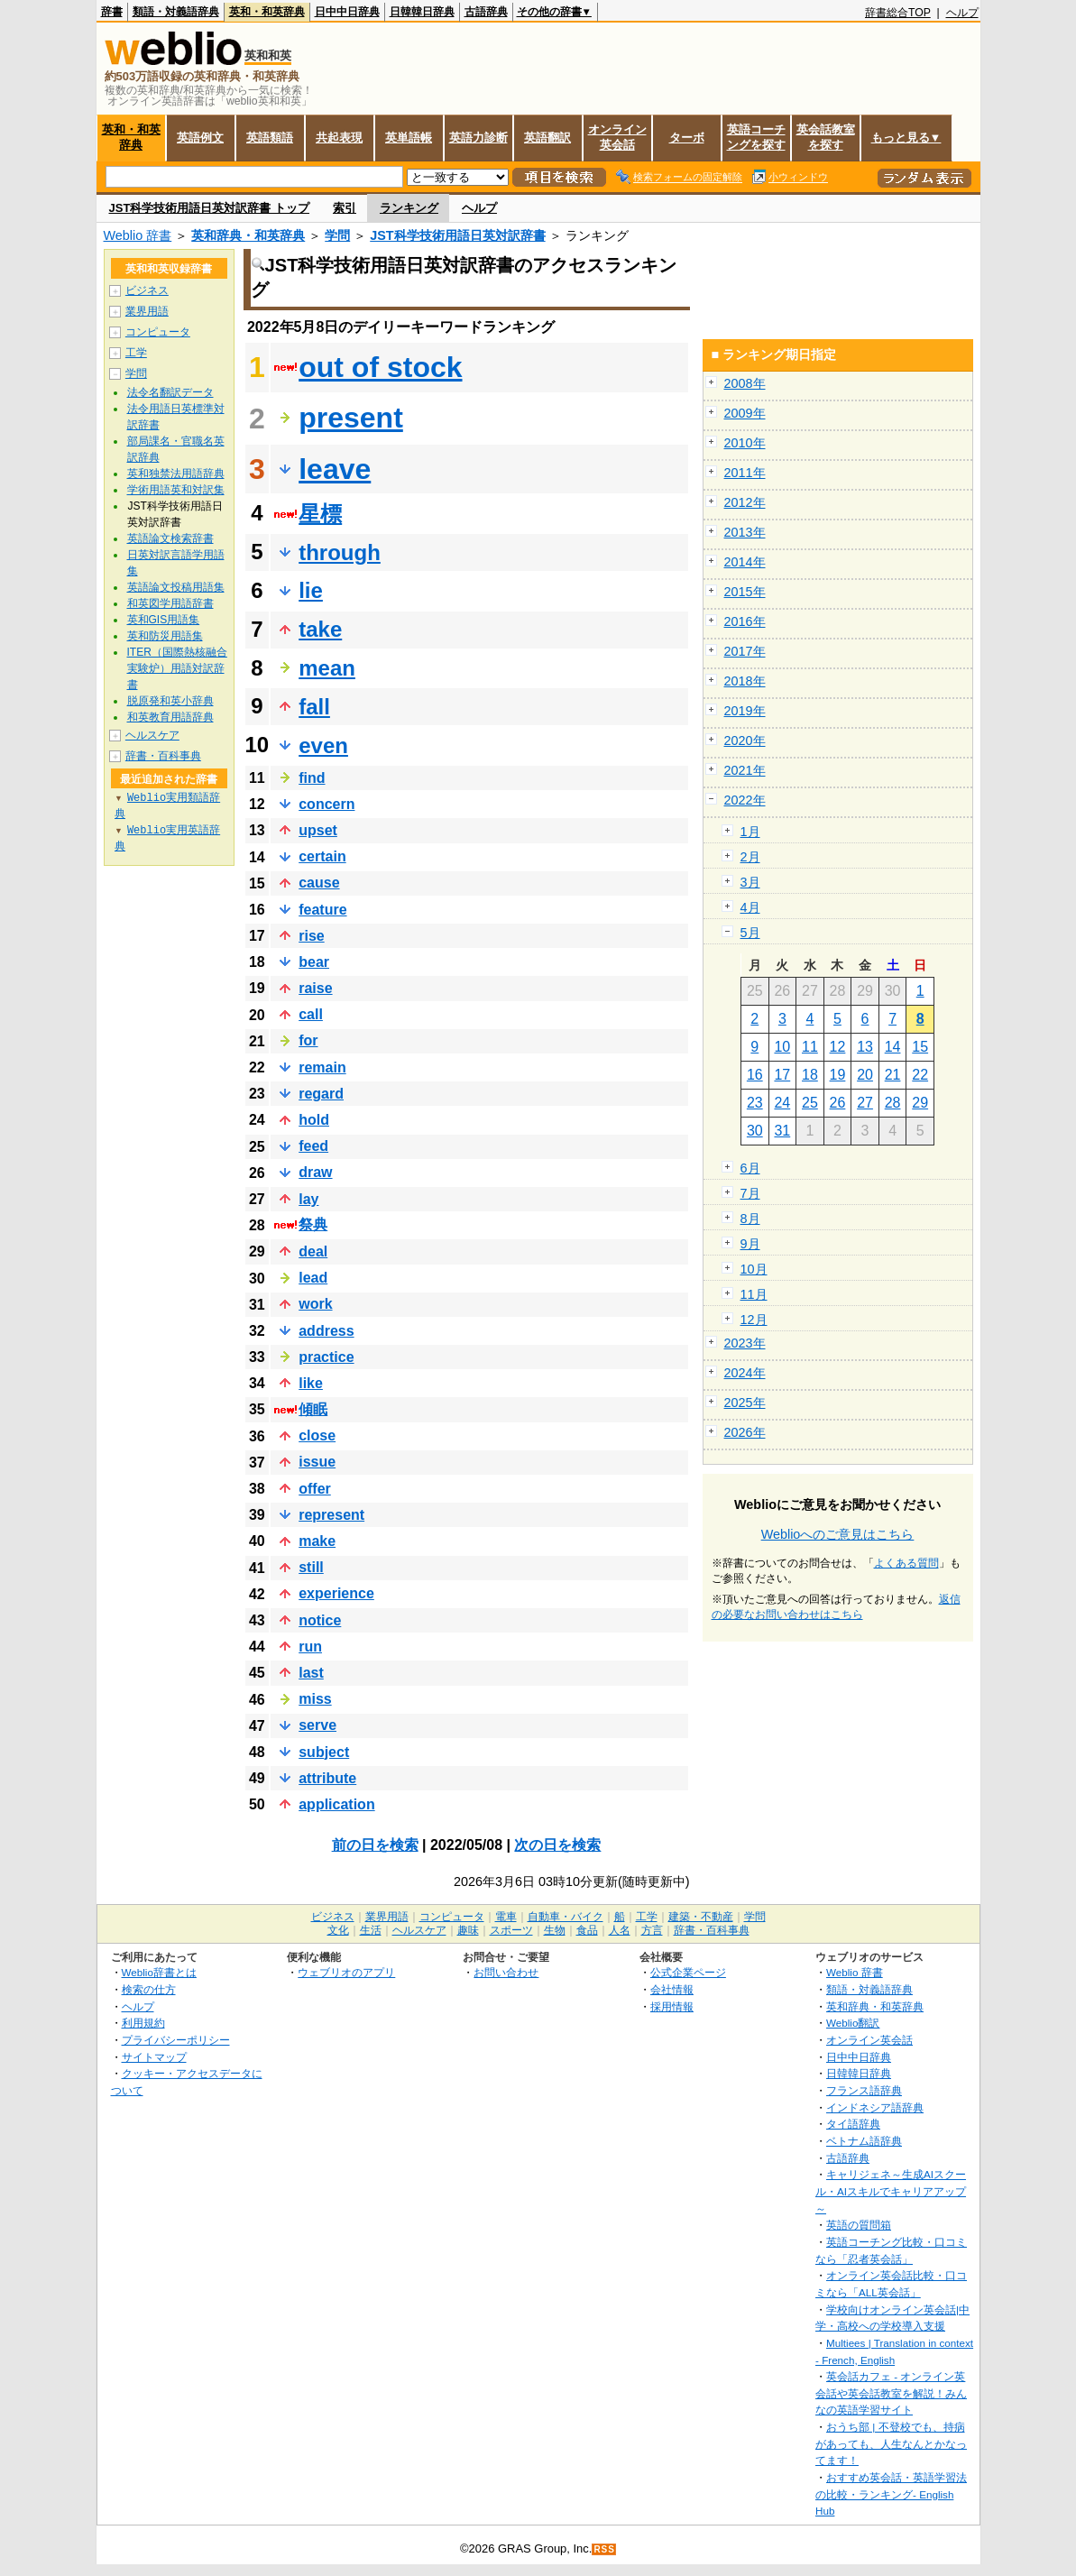 The width and height of the screenshot is (1076, 2576). What do you see at coordinates (750, 831) in the screenshot?
I see `1月` at bounding box center [750, 831].